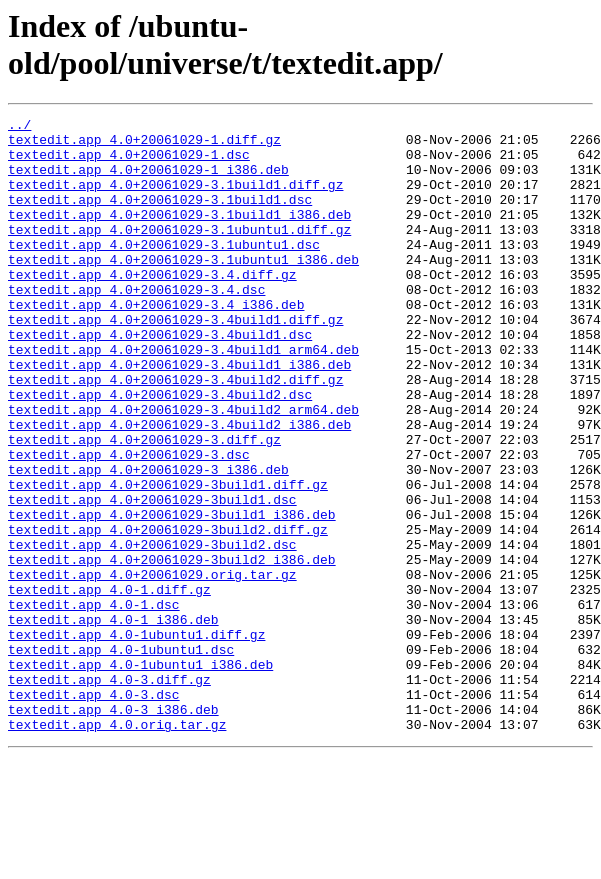 Image resolution: width=601 pixels, height=879 pixels. I want to click on textedit.app_4.0+20061029-3.4build1_arm64.deb, so click(183, 397).